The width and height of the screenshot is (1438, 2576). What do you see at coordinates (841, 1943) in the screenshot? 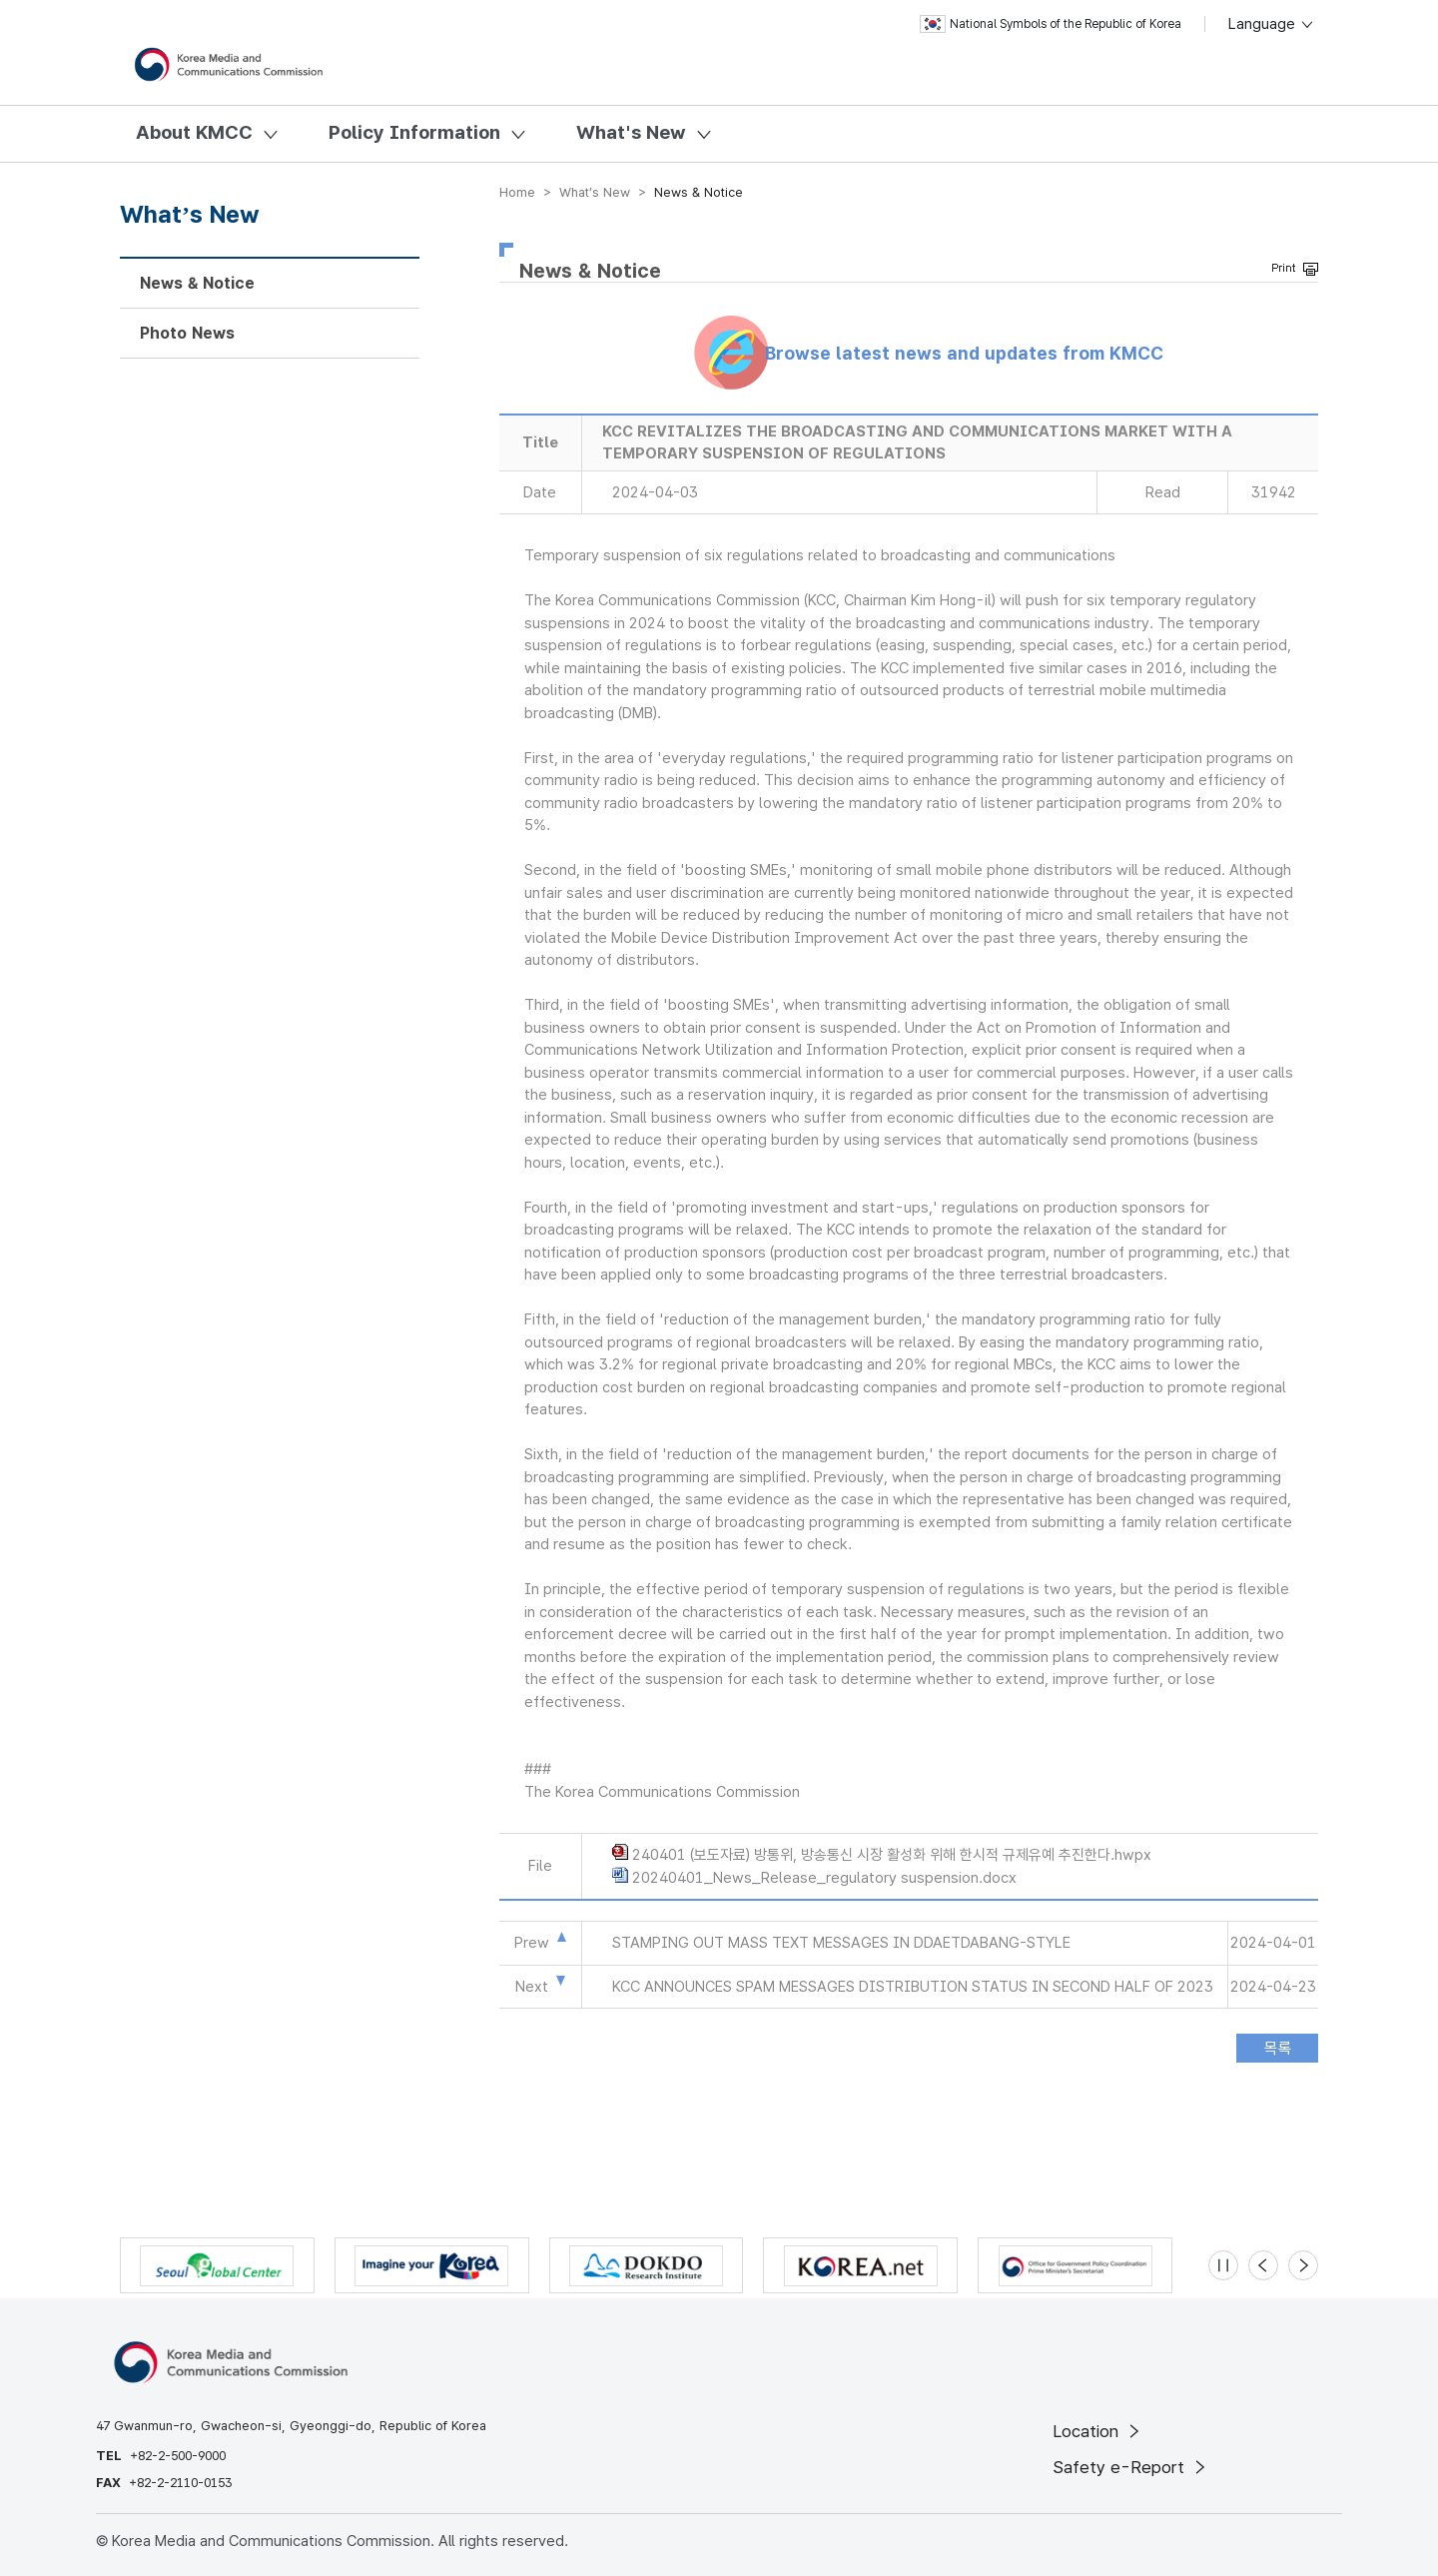
I see `STAMPING OUT MASS TEXT MESSAGES IN DDAETDABANG-STYLE` at bounding box center [841, 1943].